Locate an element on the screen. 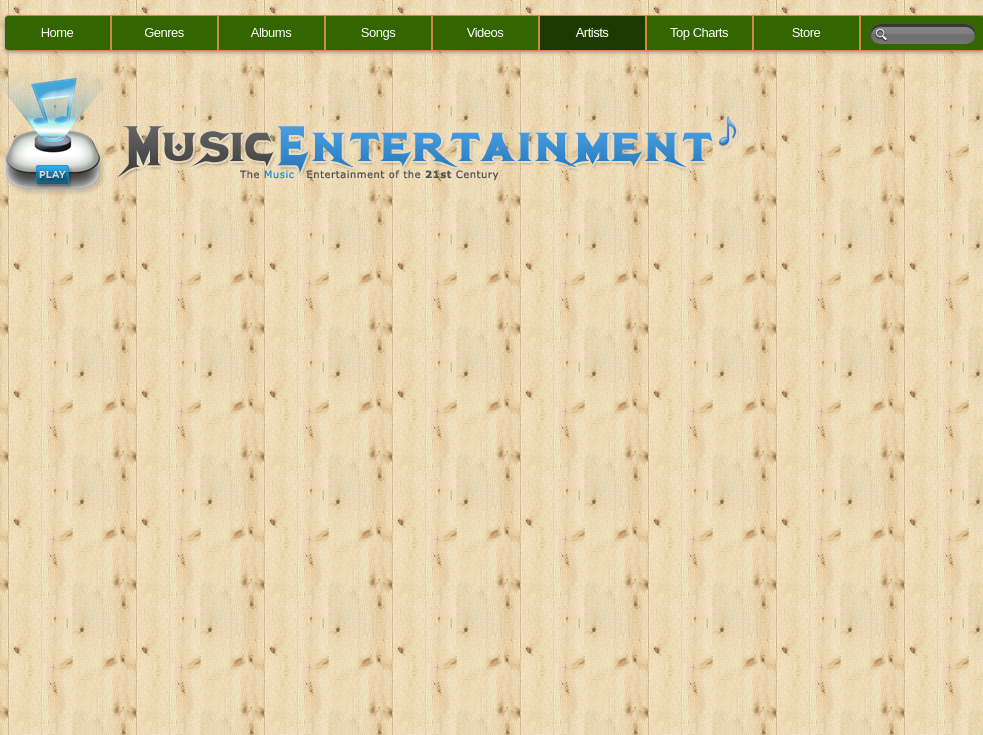 The height and width of the screenshot is (735, 983). Top Charts is located at coordinates (699, 32).